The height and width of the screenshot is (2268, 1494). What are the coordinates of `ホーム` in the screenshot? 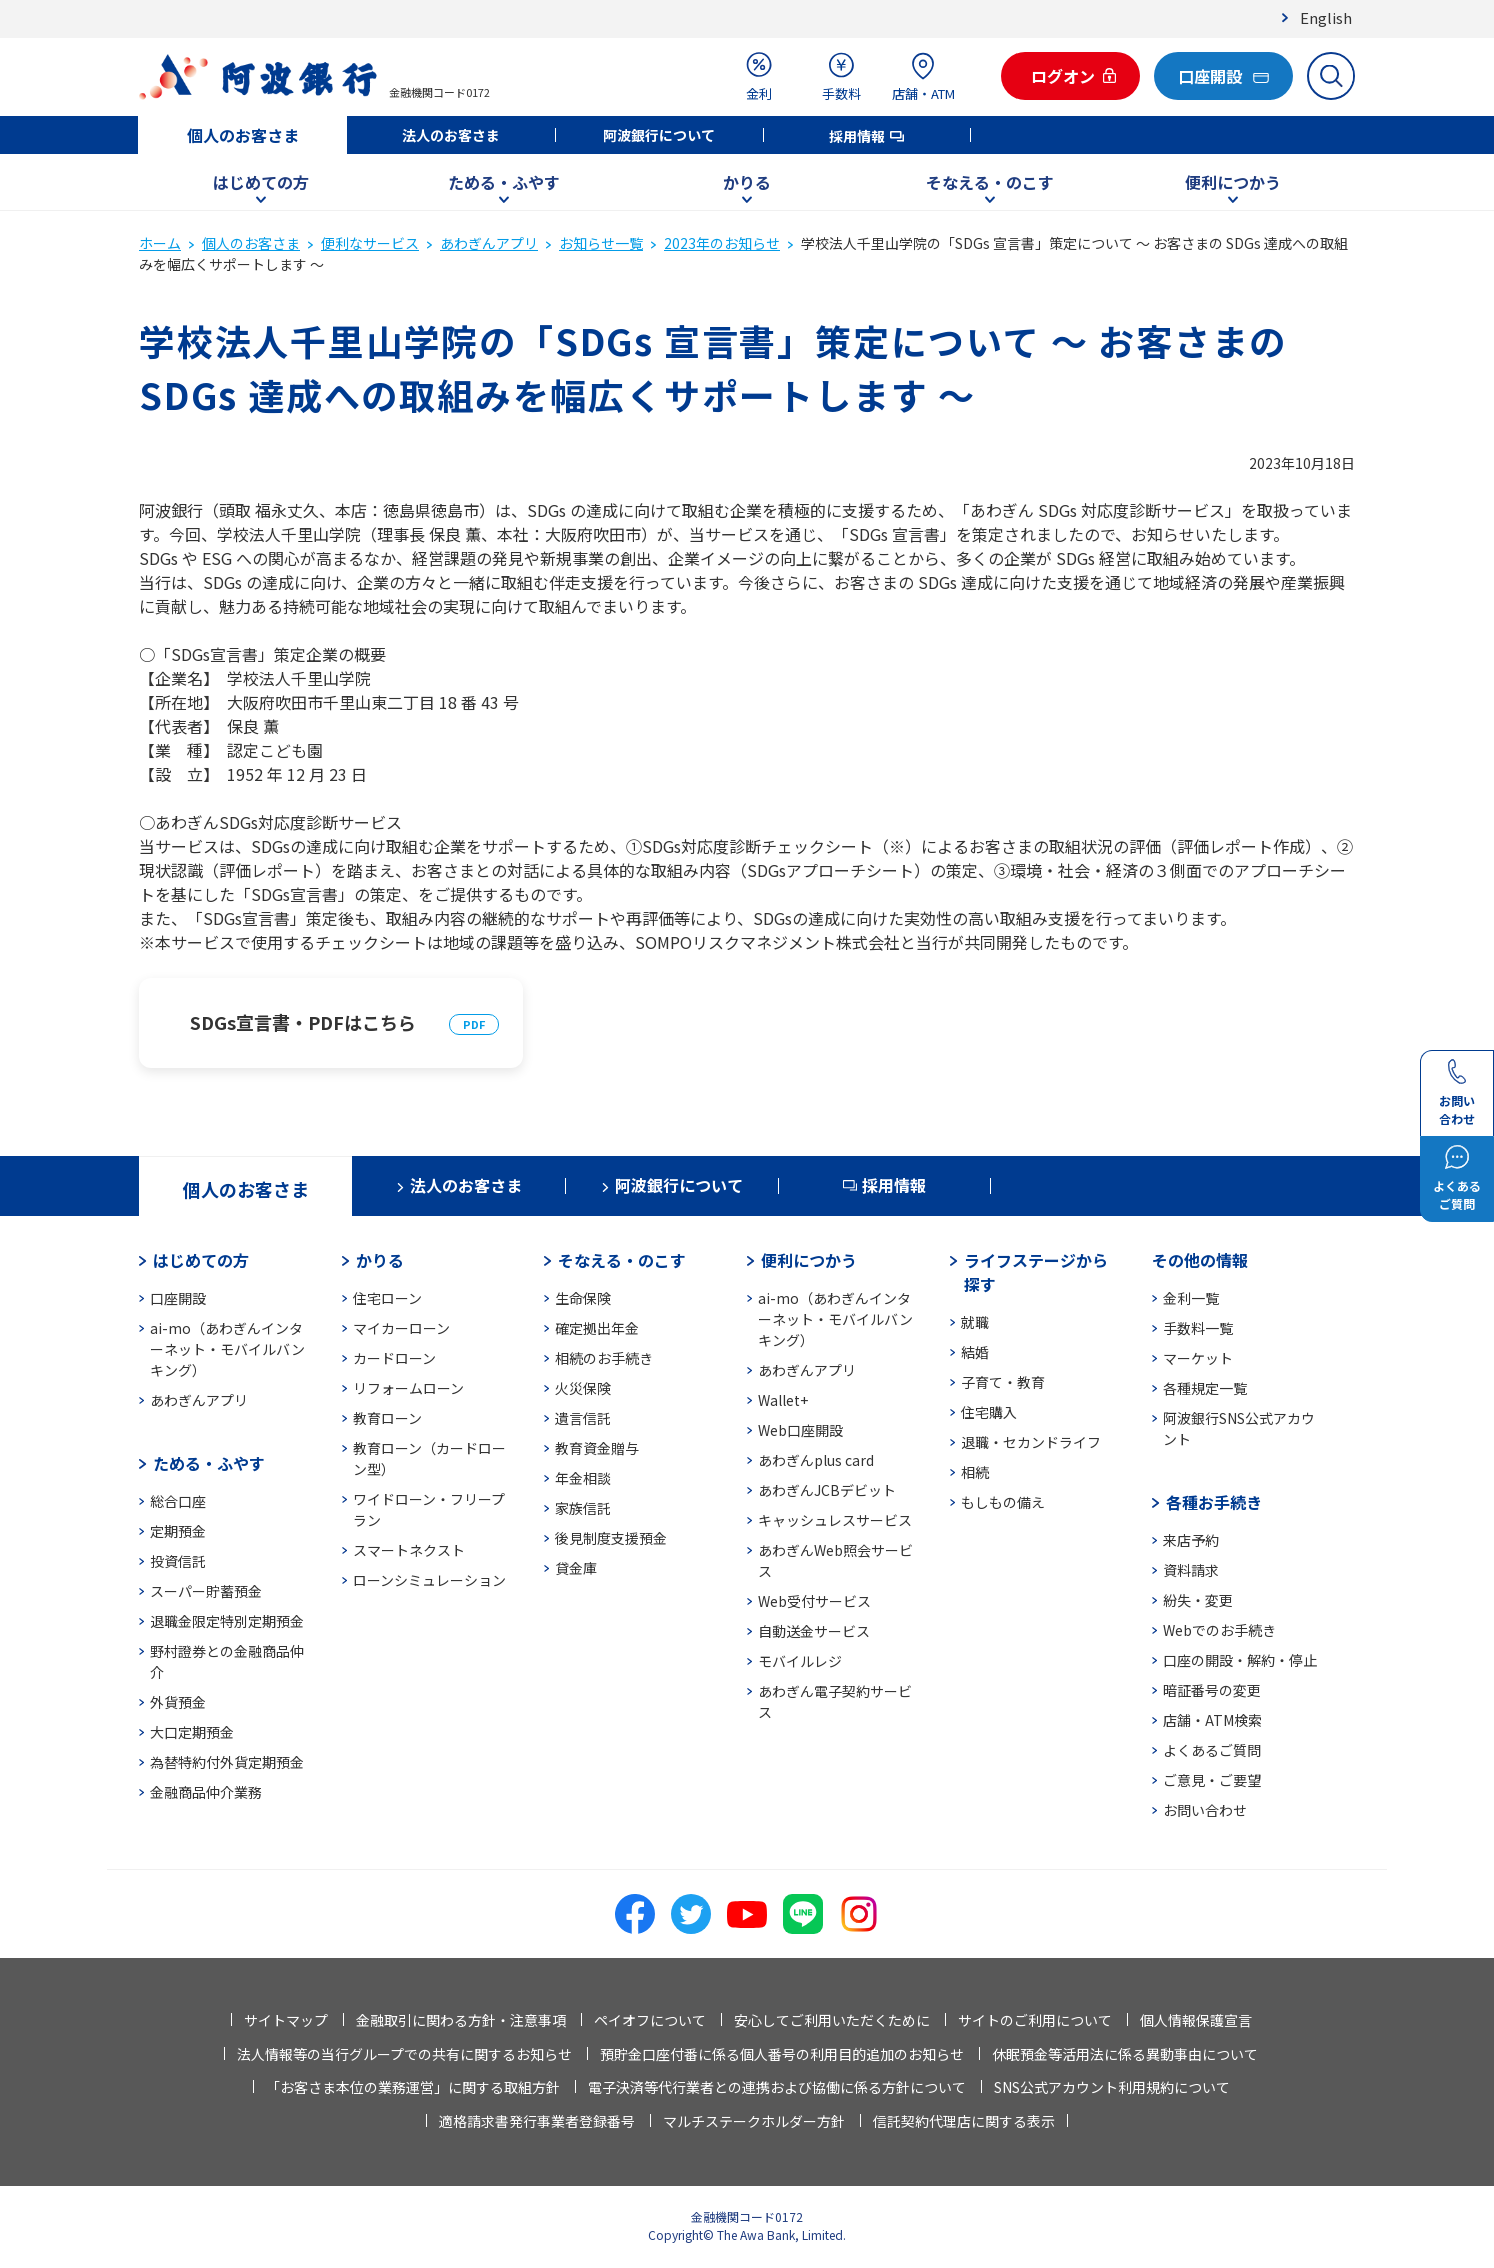 It's located at (160, 243).